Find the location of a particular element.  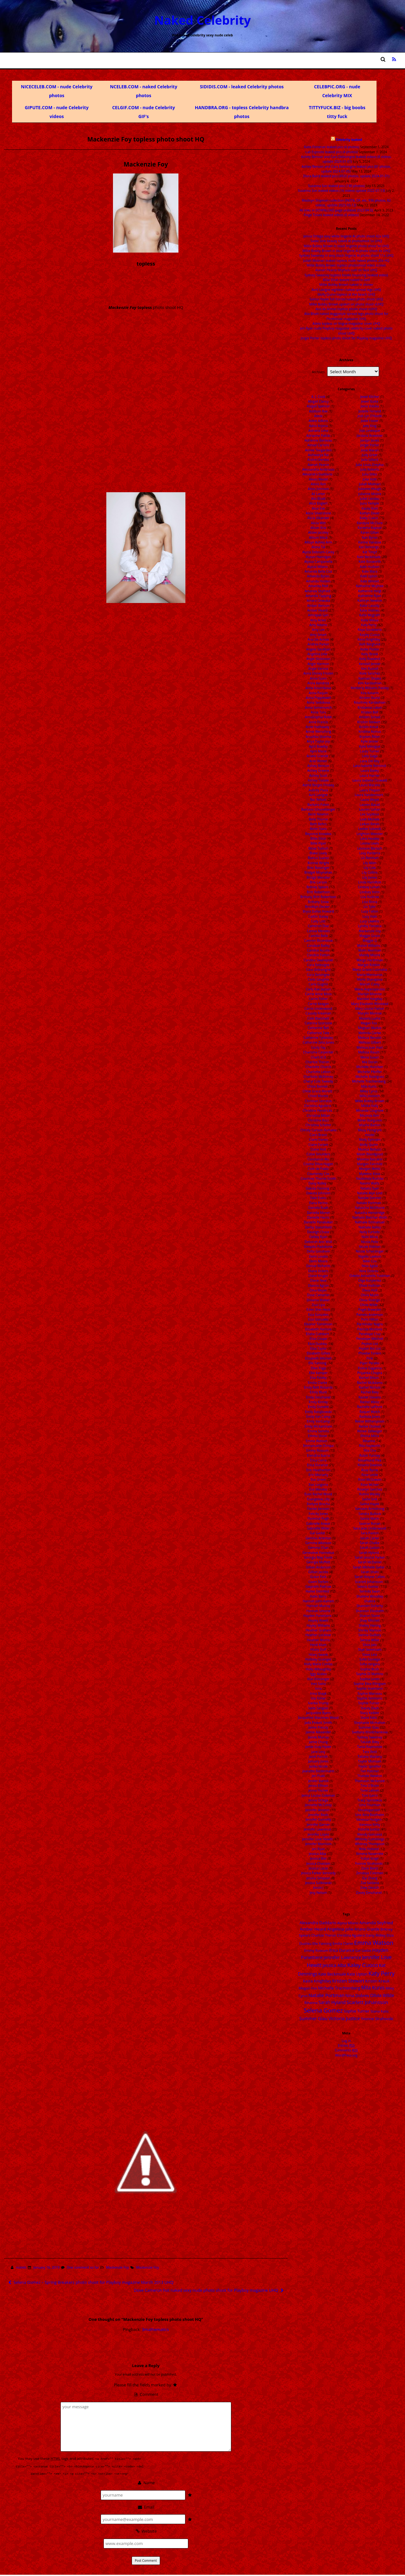

Adele topless on Vogue magazine cover UHQ is located at coordinates (346, 323).